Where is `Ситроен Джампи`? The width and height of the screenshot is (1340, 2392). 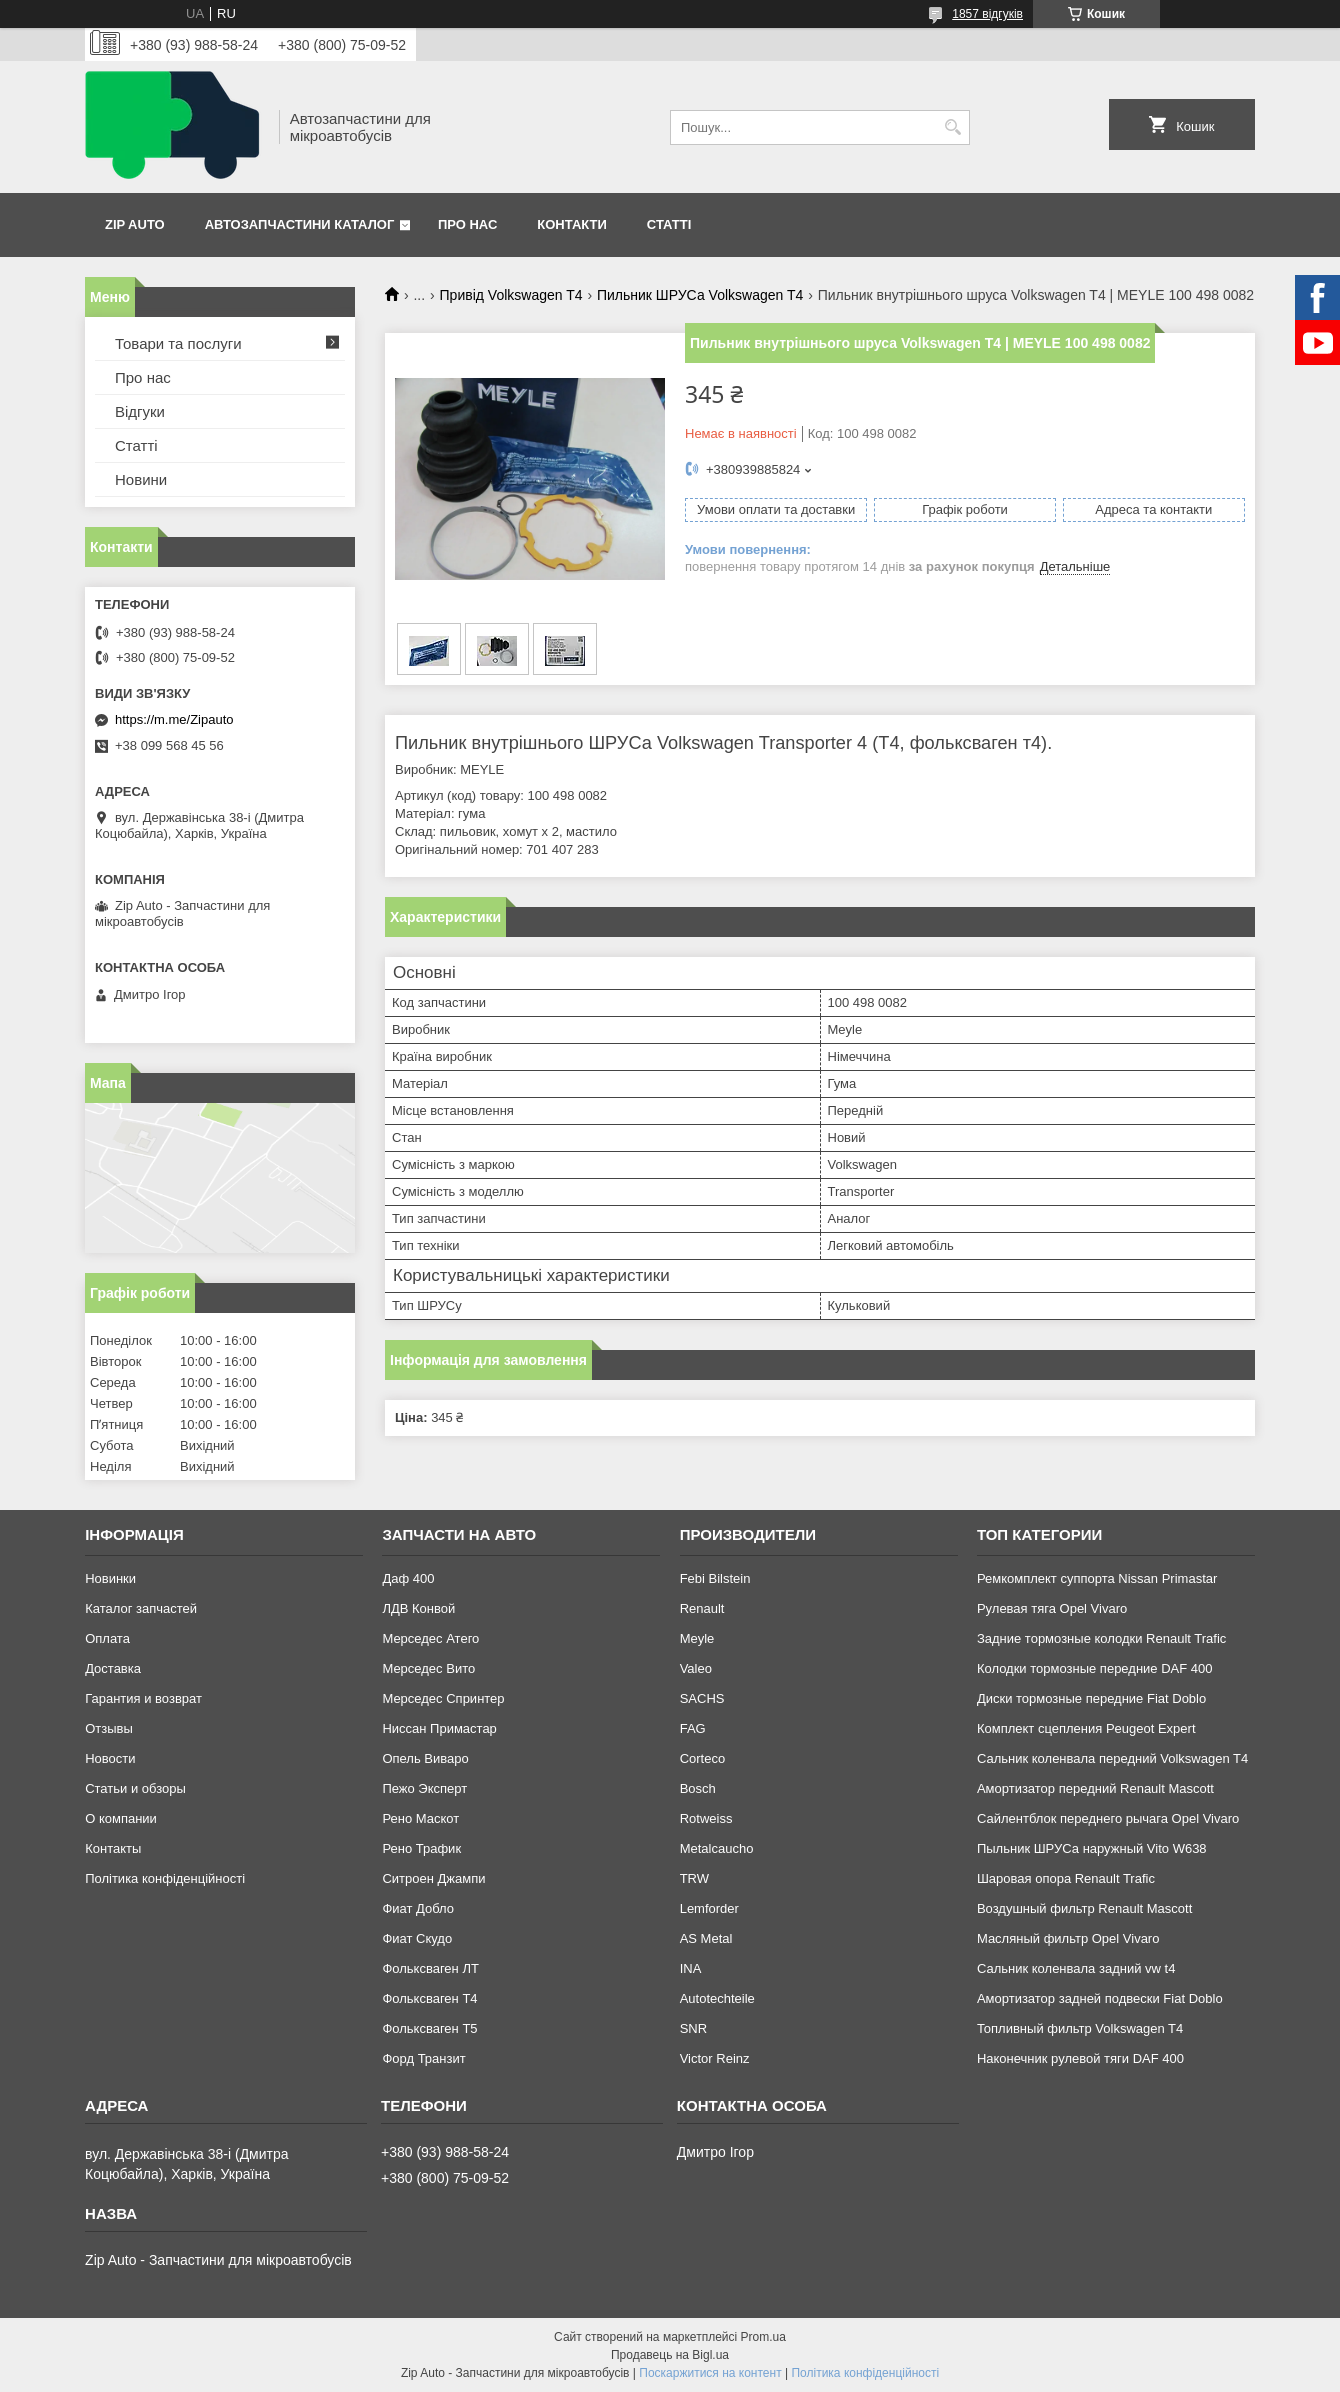
Ситроен Джампи is located at coordinates (433, 1878).